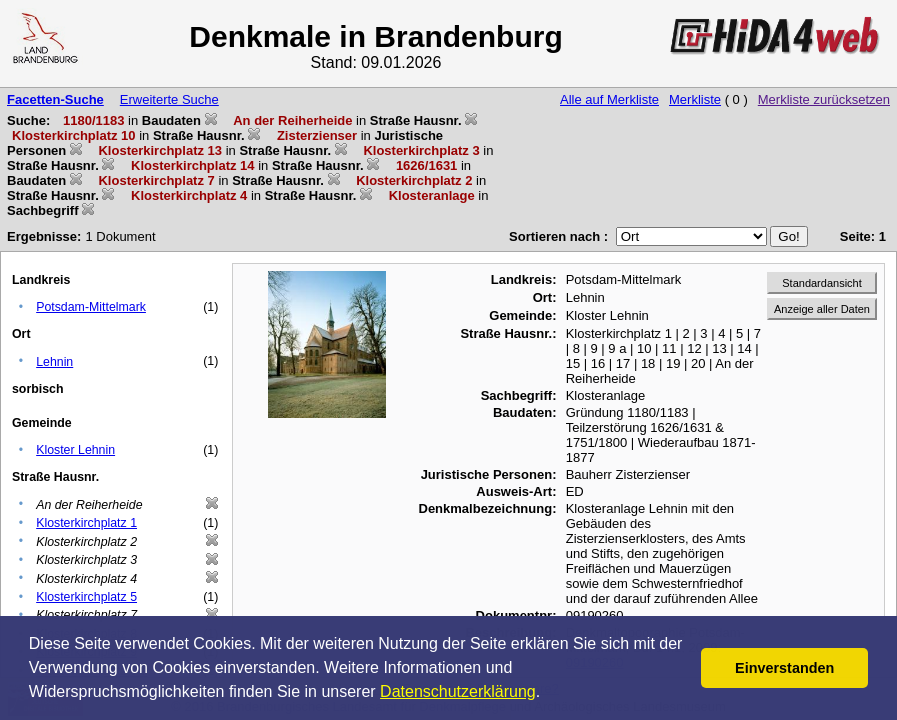  Describe the element at coordinates (169, 99) in the screenshot. I see `Erweiterte Suche` at that location.